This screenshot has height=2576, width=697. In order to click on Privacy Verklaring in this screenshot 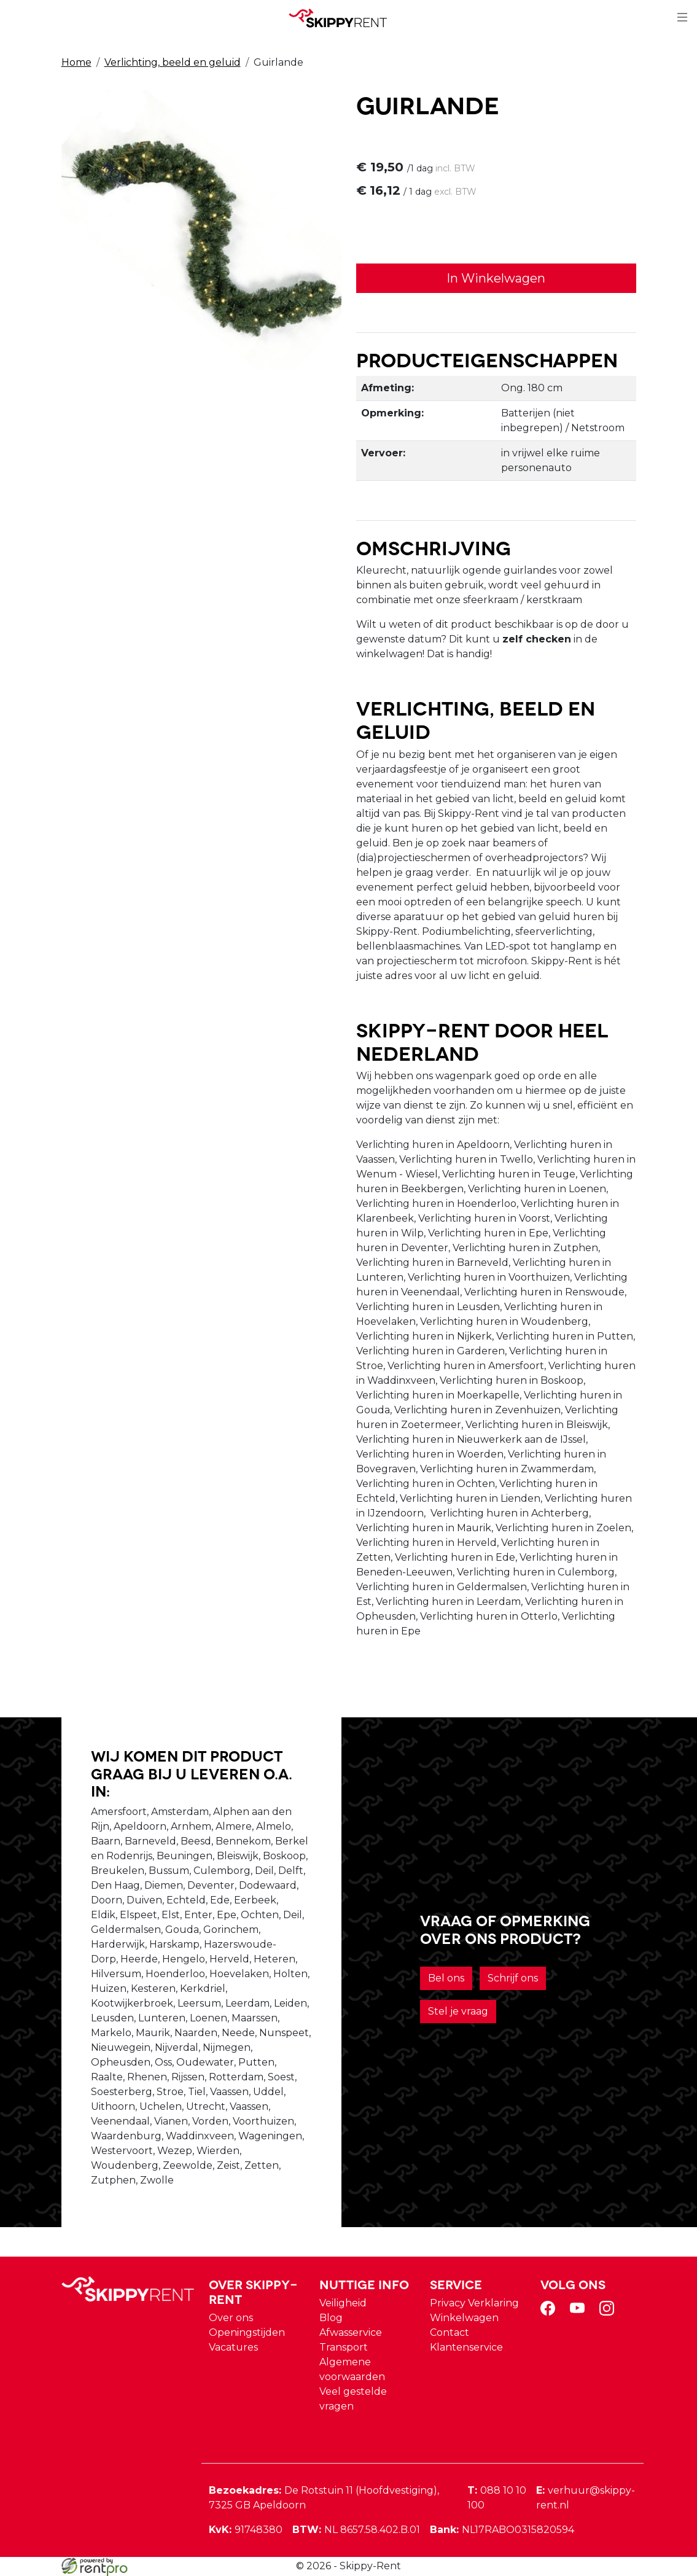, I will do `click(474, 2303)`.